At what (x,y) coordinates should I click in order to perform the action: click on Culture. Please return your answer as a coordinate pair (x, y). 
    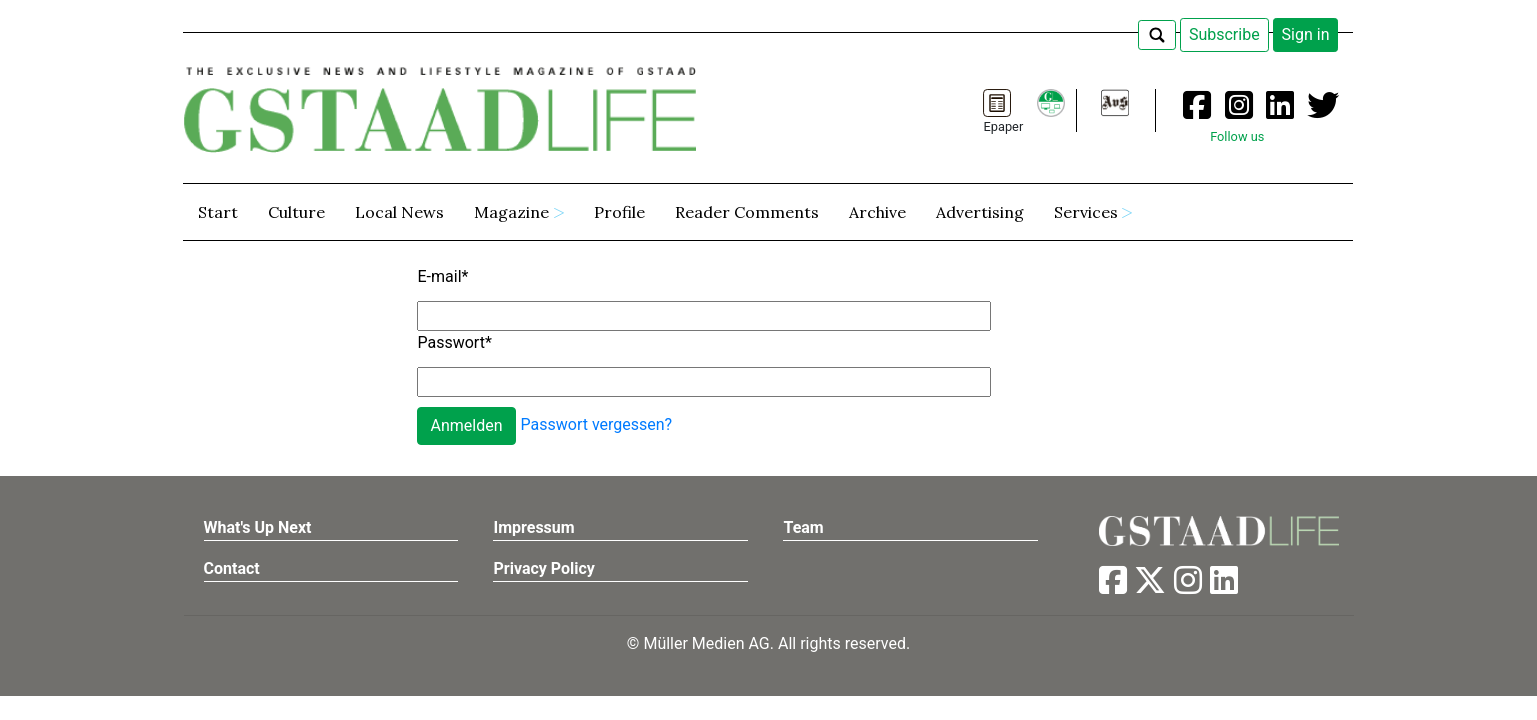
    Looking at the image, I should click on (296, 212).